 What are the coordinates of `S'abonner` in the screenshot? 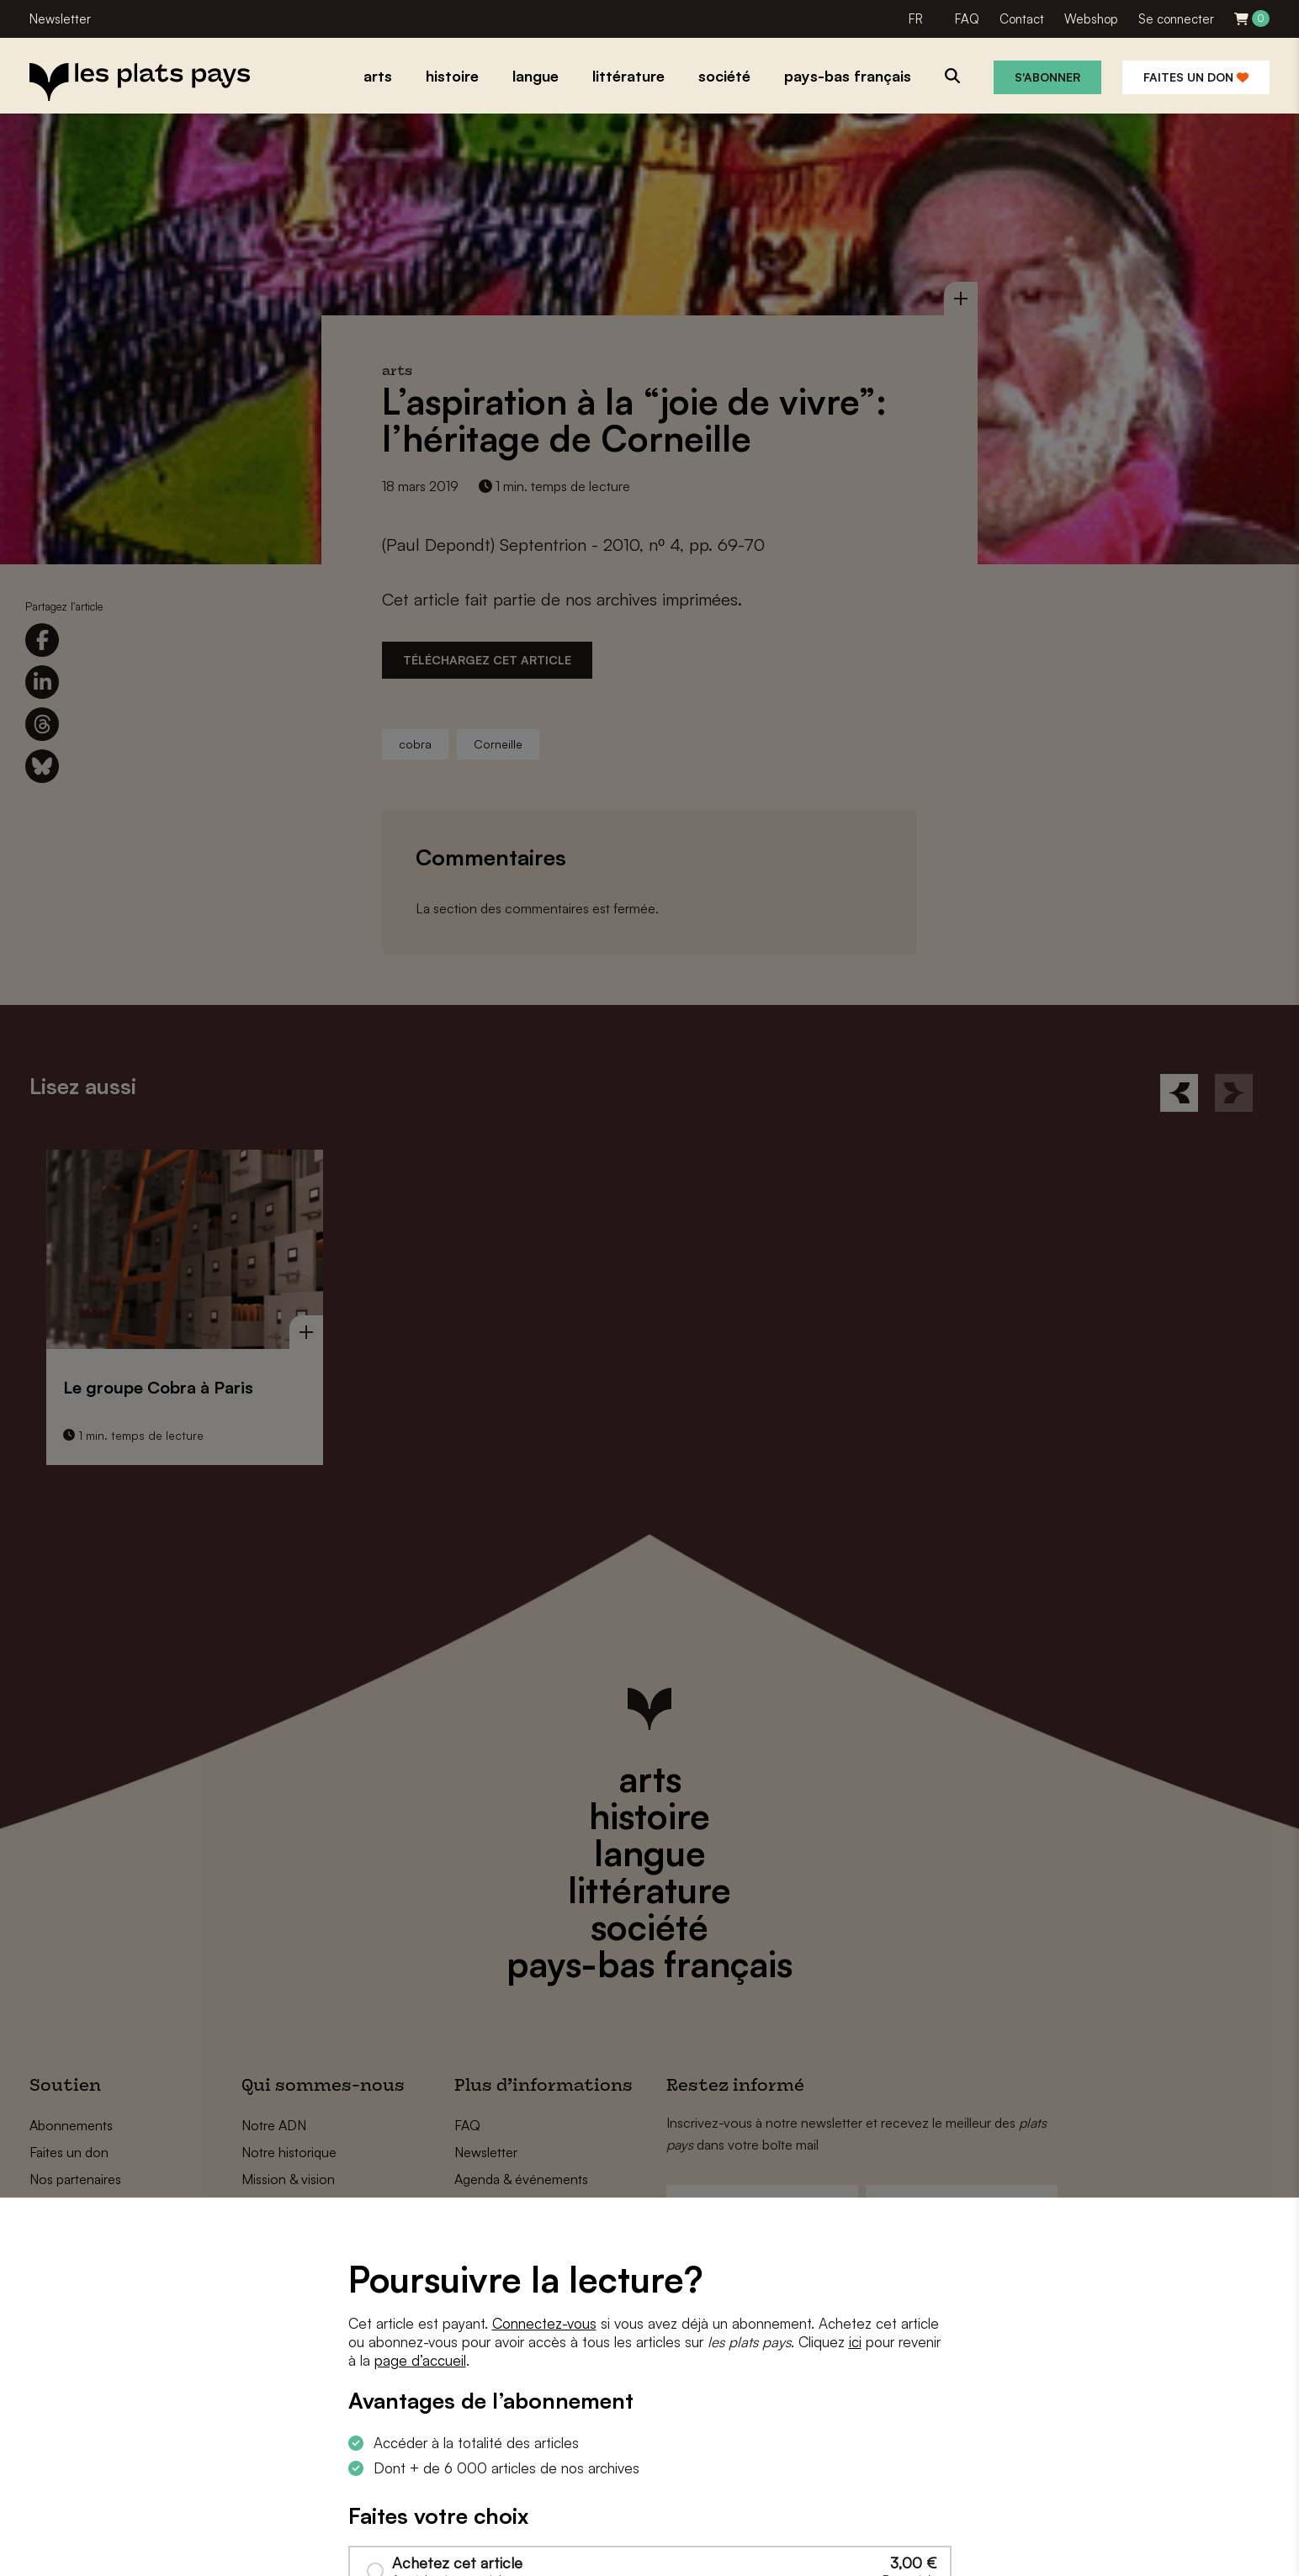 It's located at (1047, 77).